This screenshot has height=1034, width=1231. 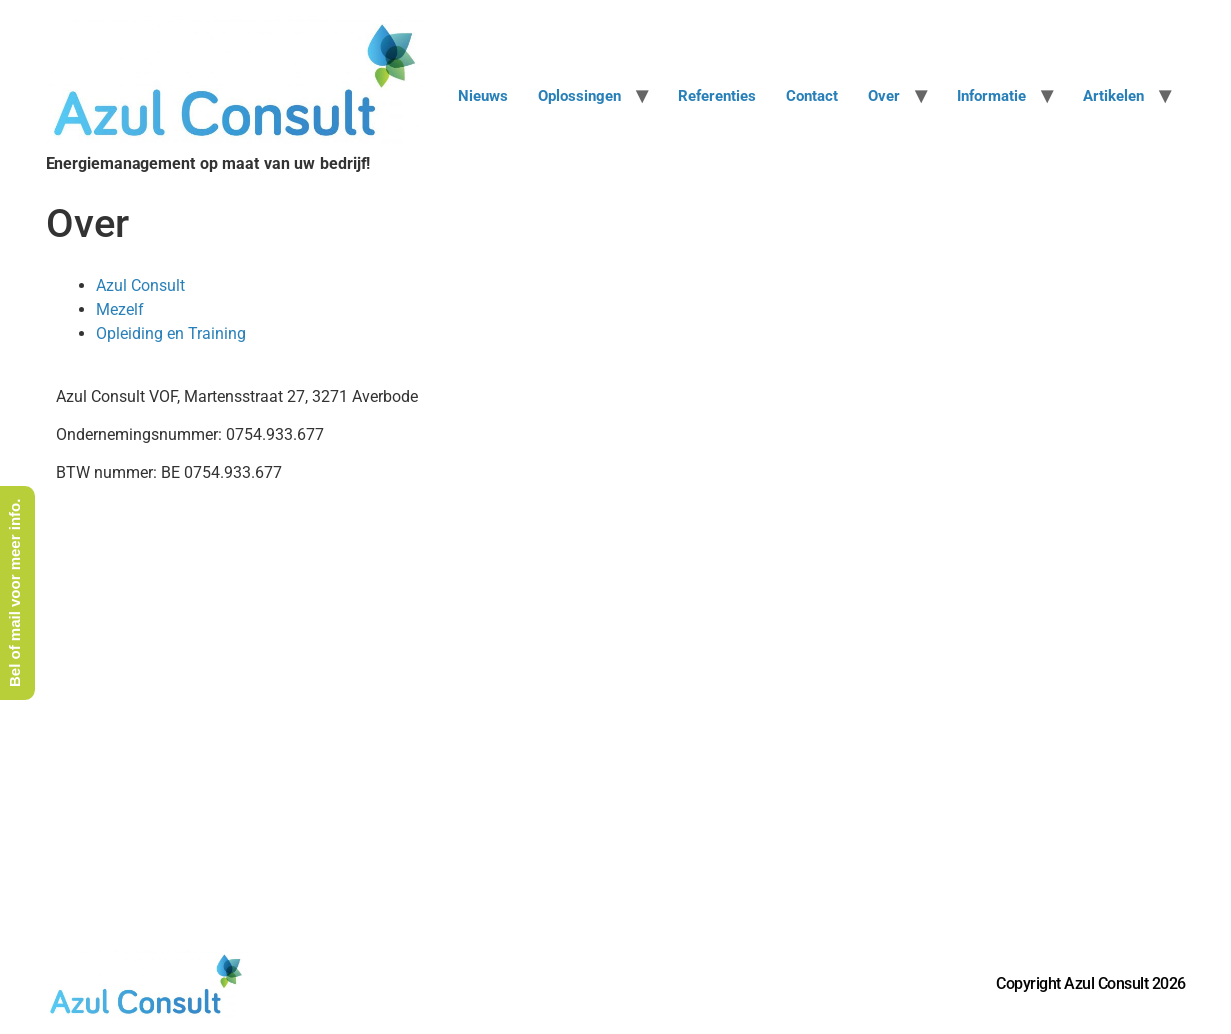 I want to click on Contact, so click(x=812, y=96).